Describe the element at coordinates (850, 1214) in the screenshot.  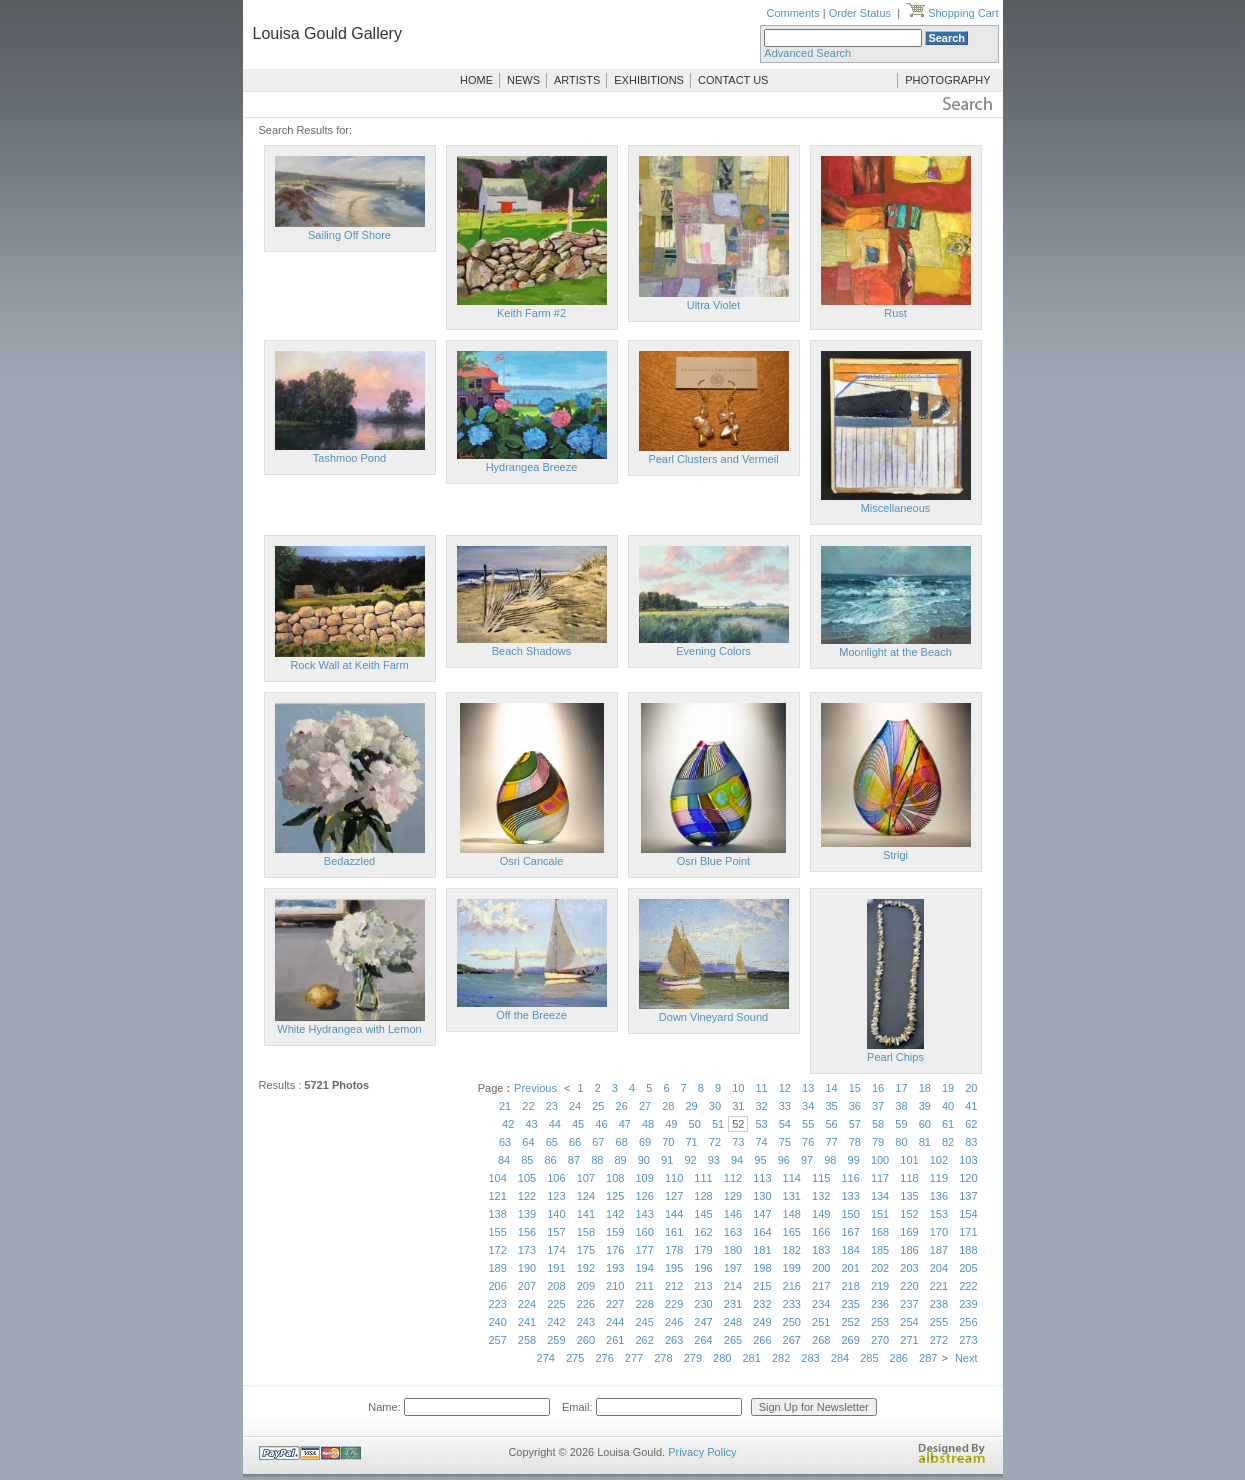
I see `150` at that location.